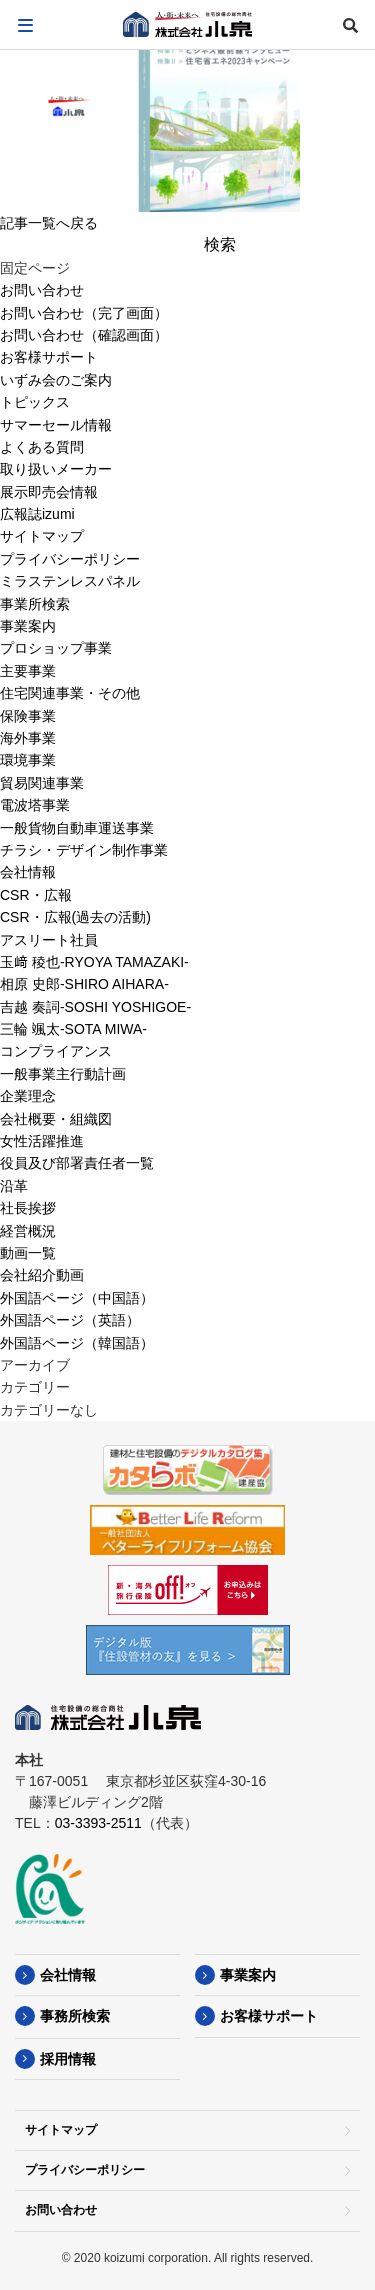  Describe the element at coordinates (42, 536) in the screenshot. I see `サイトマップ` at that location.